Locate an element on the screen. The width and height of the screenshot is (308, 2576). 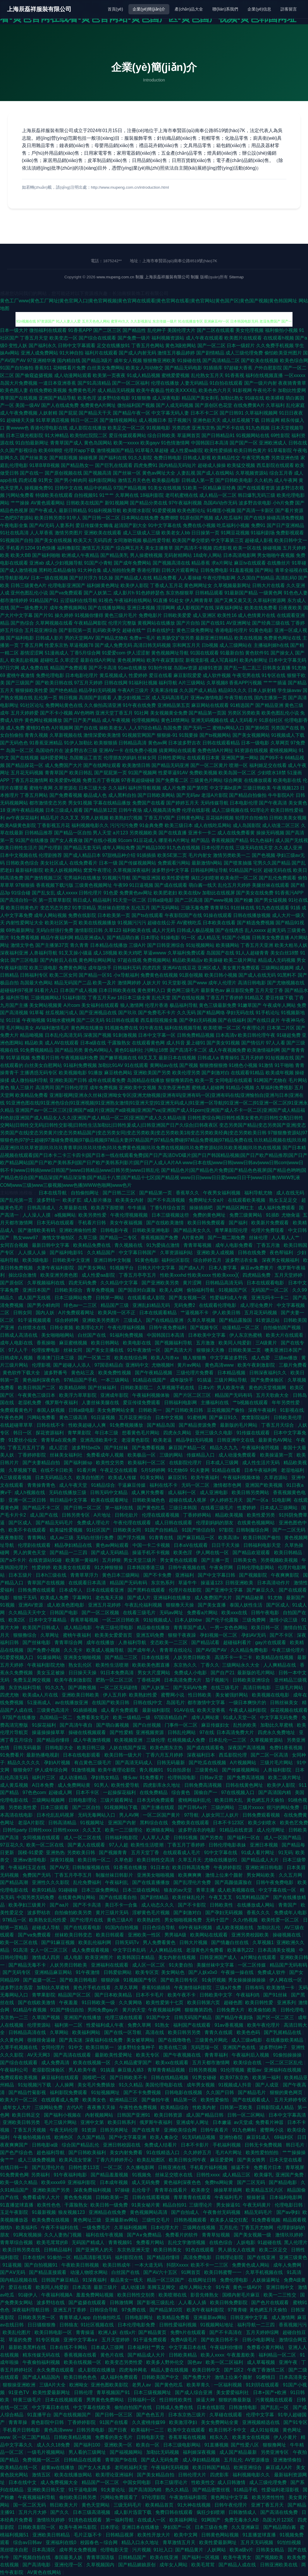
精品福利 is located at coordinates (102, 900).